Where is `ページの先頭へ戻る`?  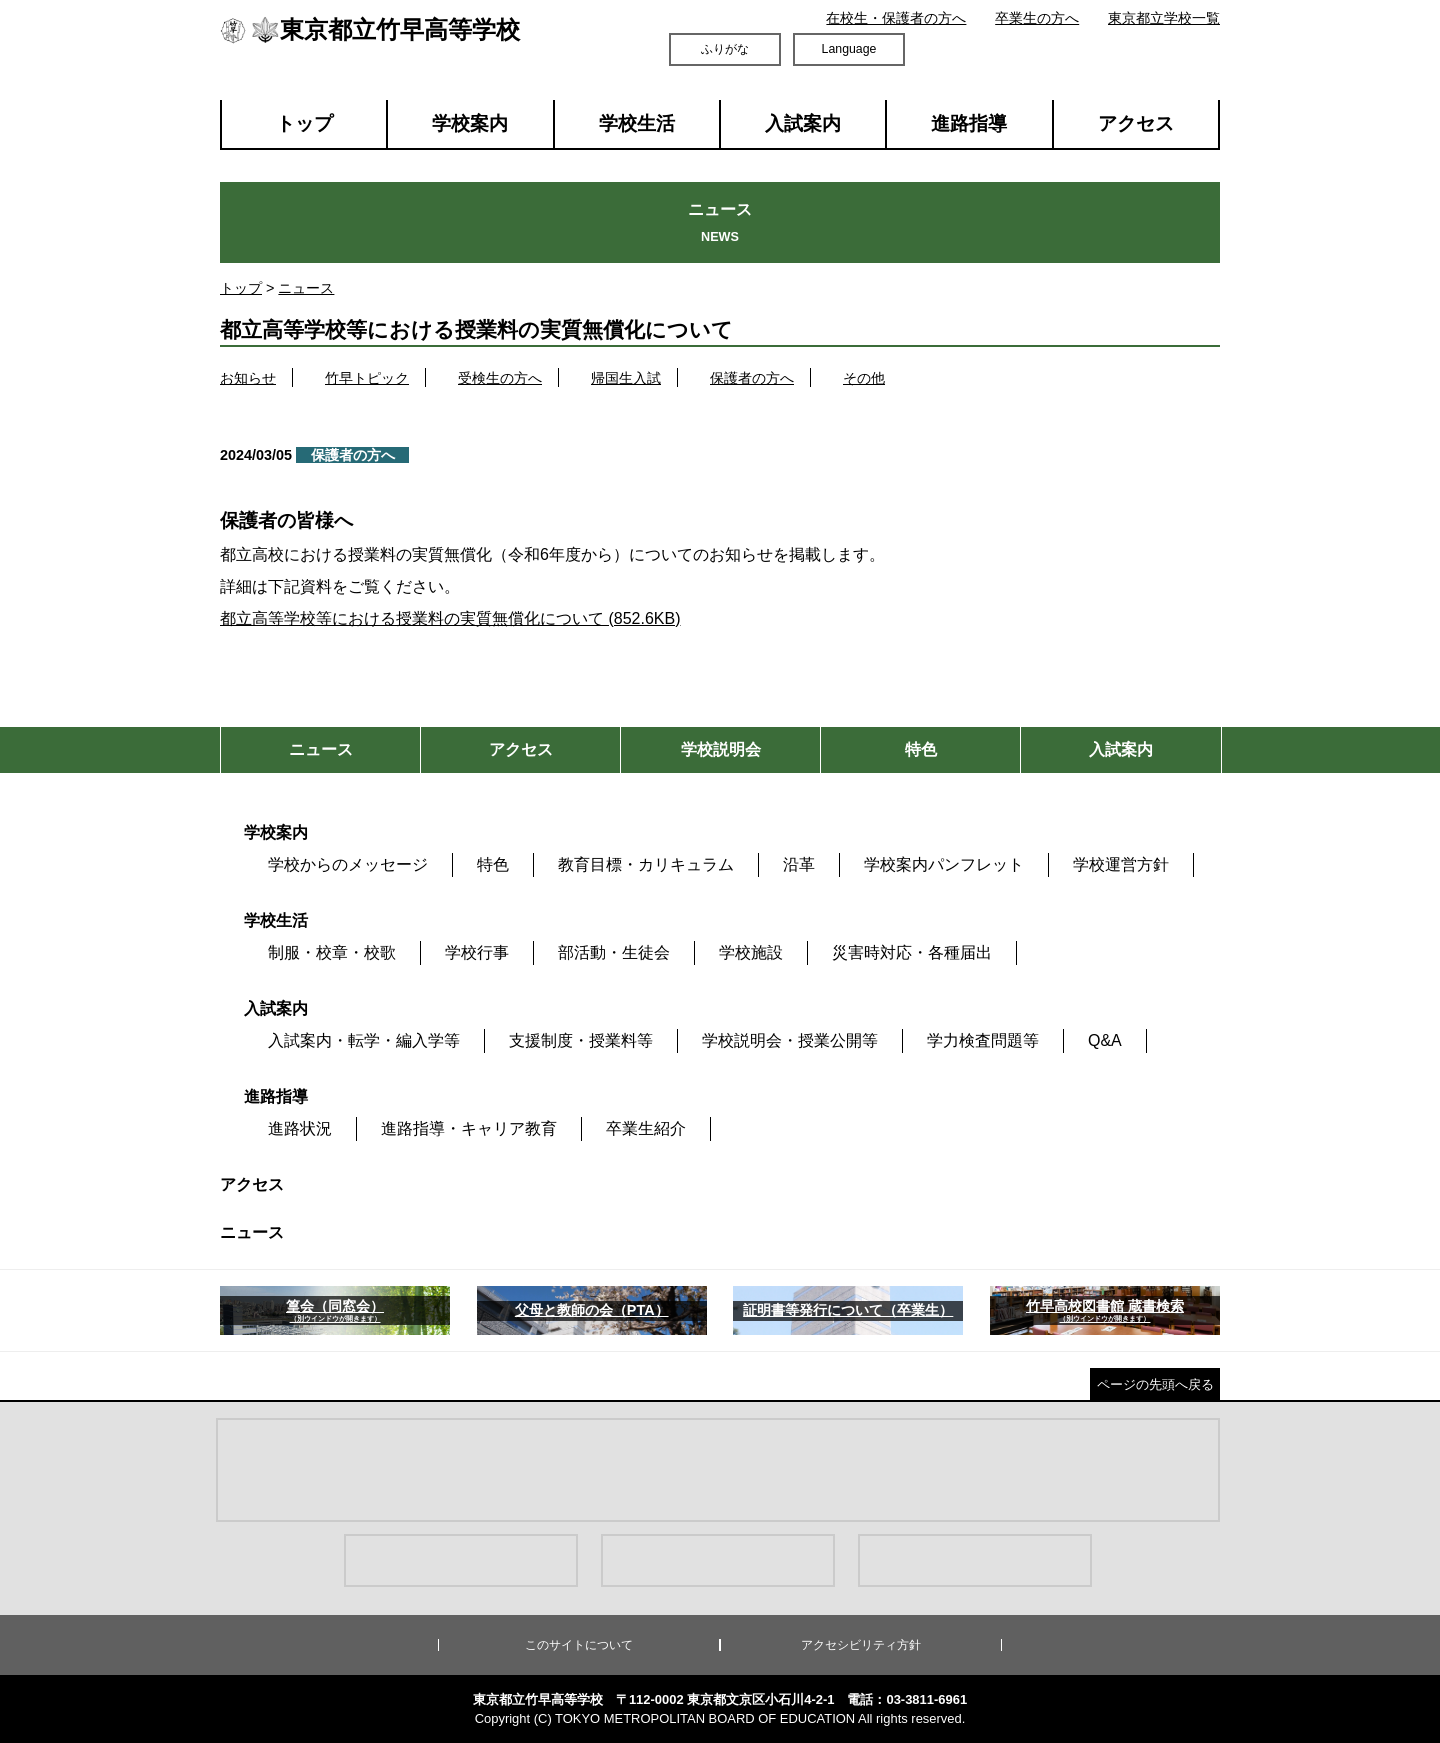
ページの先頭へ戻る is located at coordinates (1155, 1384).